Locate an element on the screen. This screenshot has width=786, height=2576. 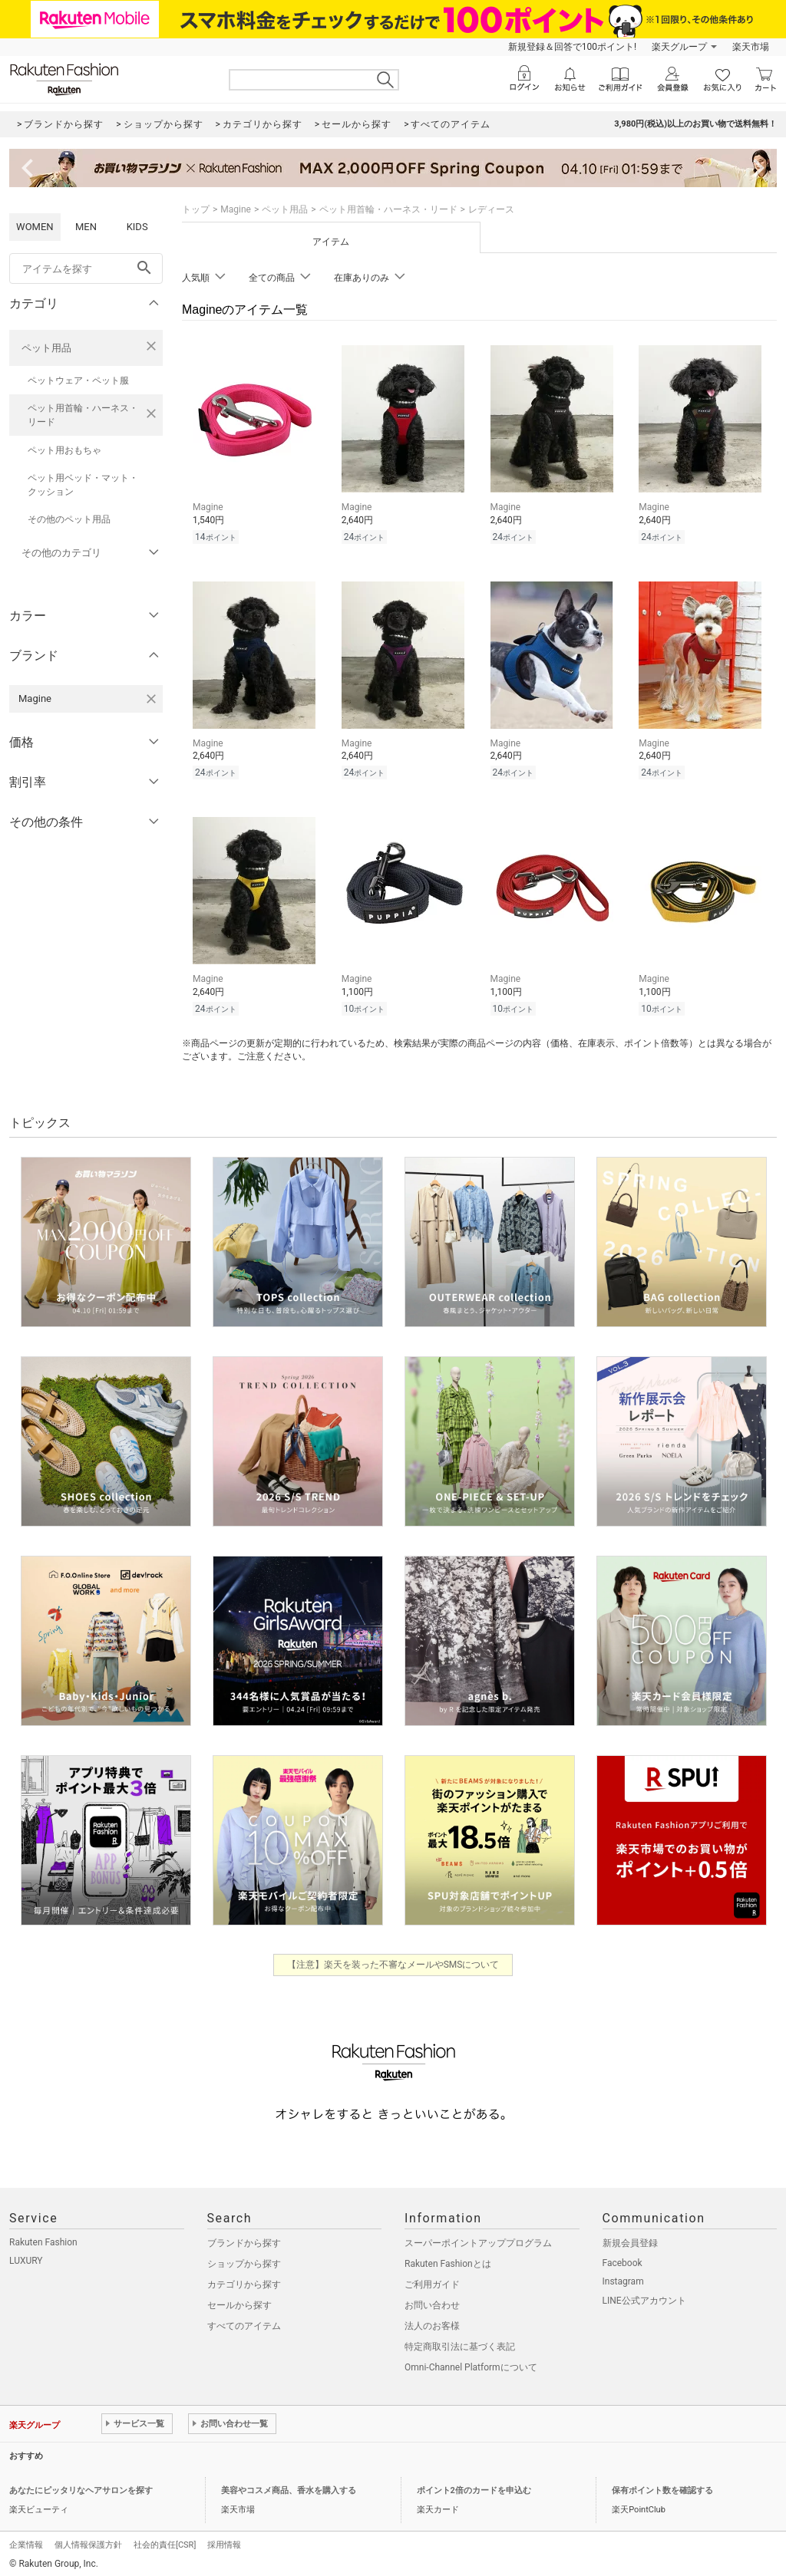
あなたにピッタリなヘアサロンを探す is located at coordinates (81, 2490).